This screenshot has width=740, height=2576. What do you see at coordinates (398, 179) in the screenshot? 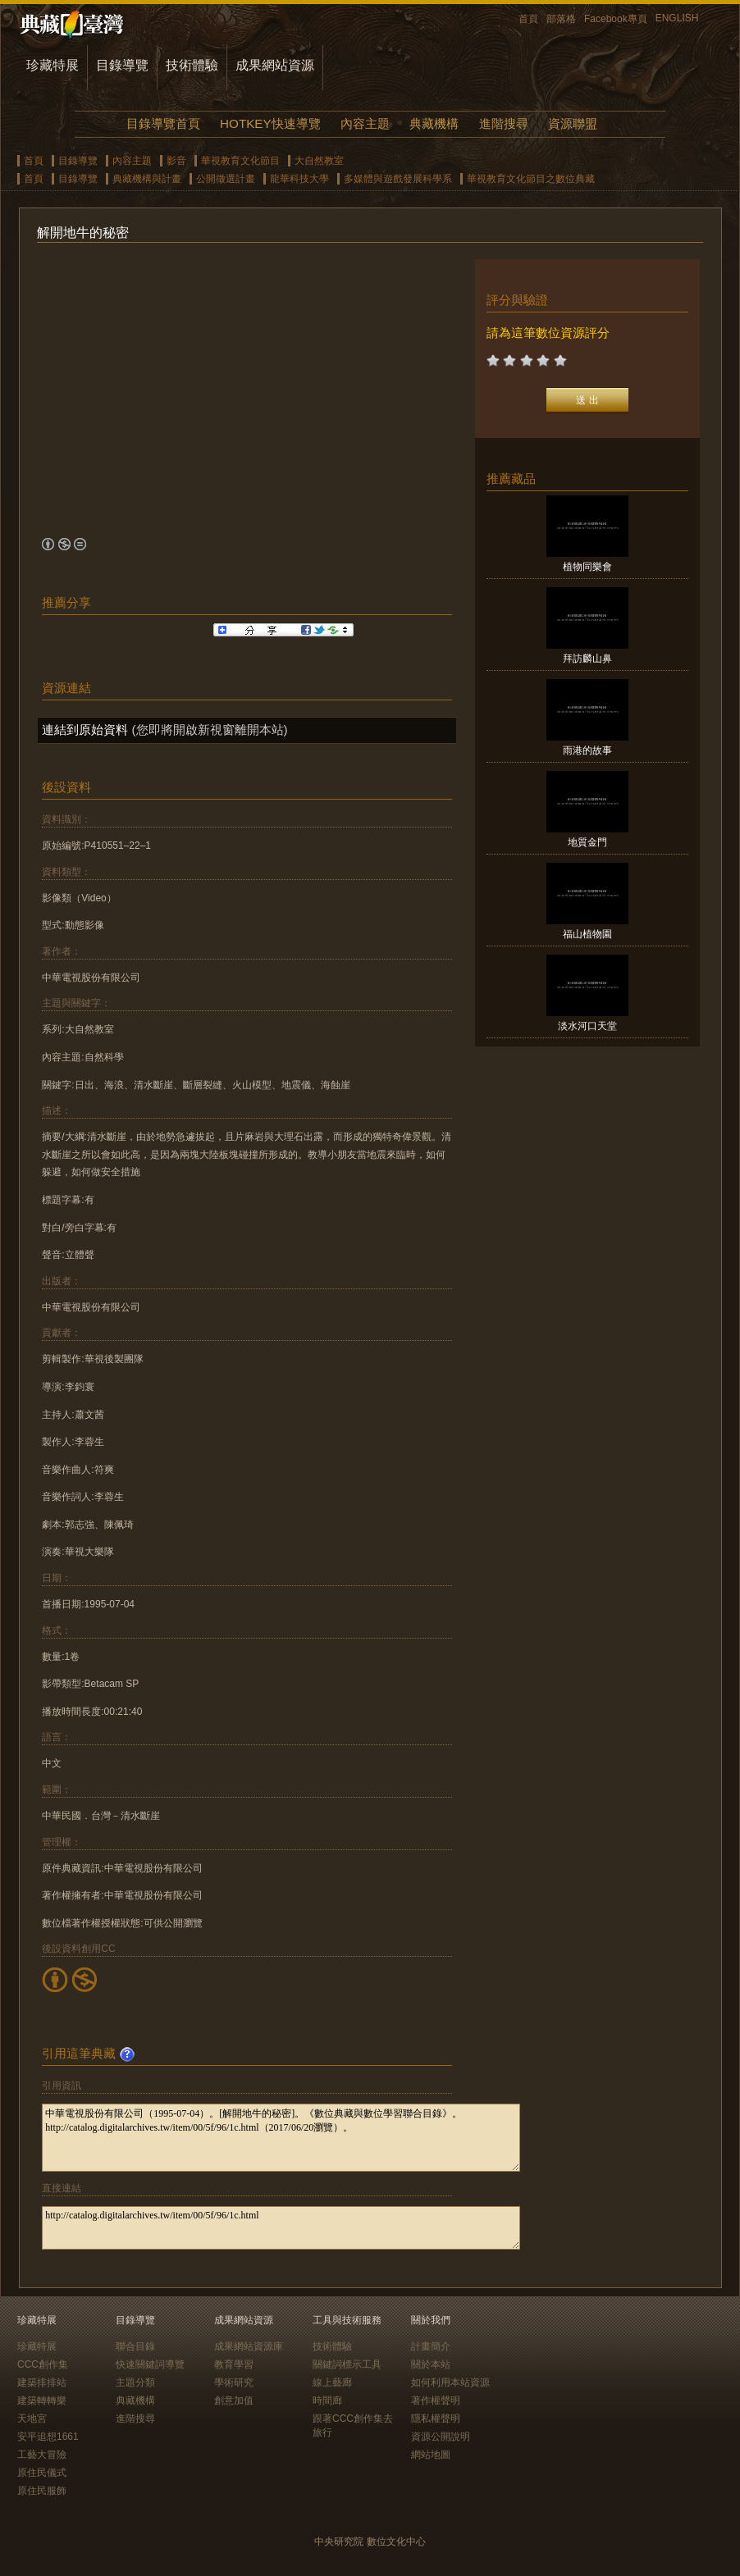
I see `多媒體與遊戲發展科學系` at bounding box center [398, 179].